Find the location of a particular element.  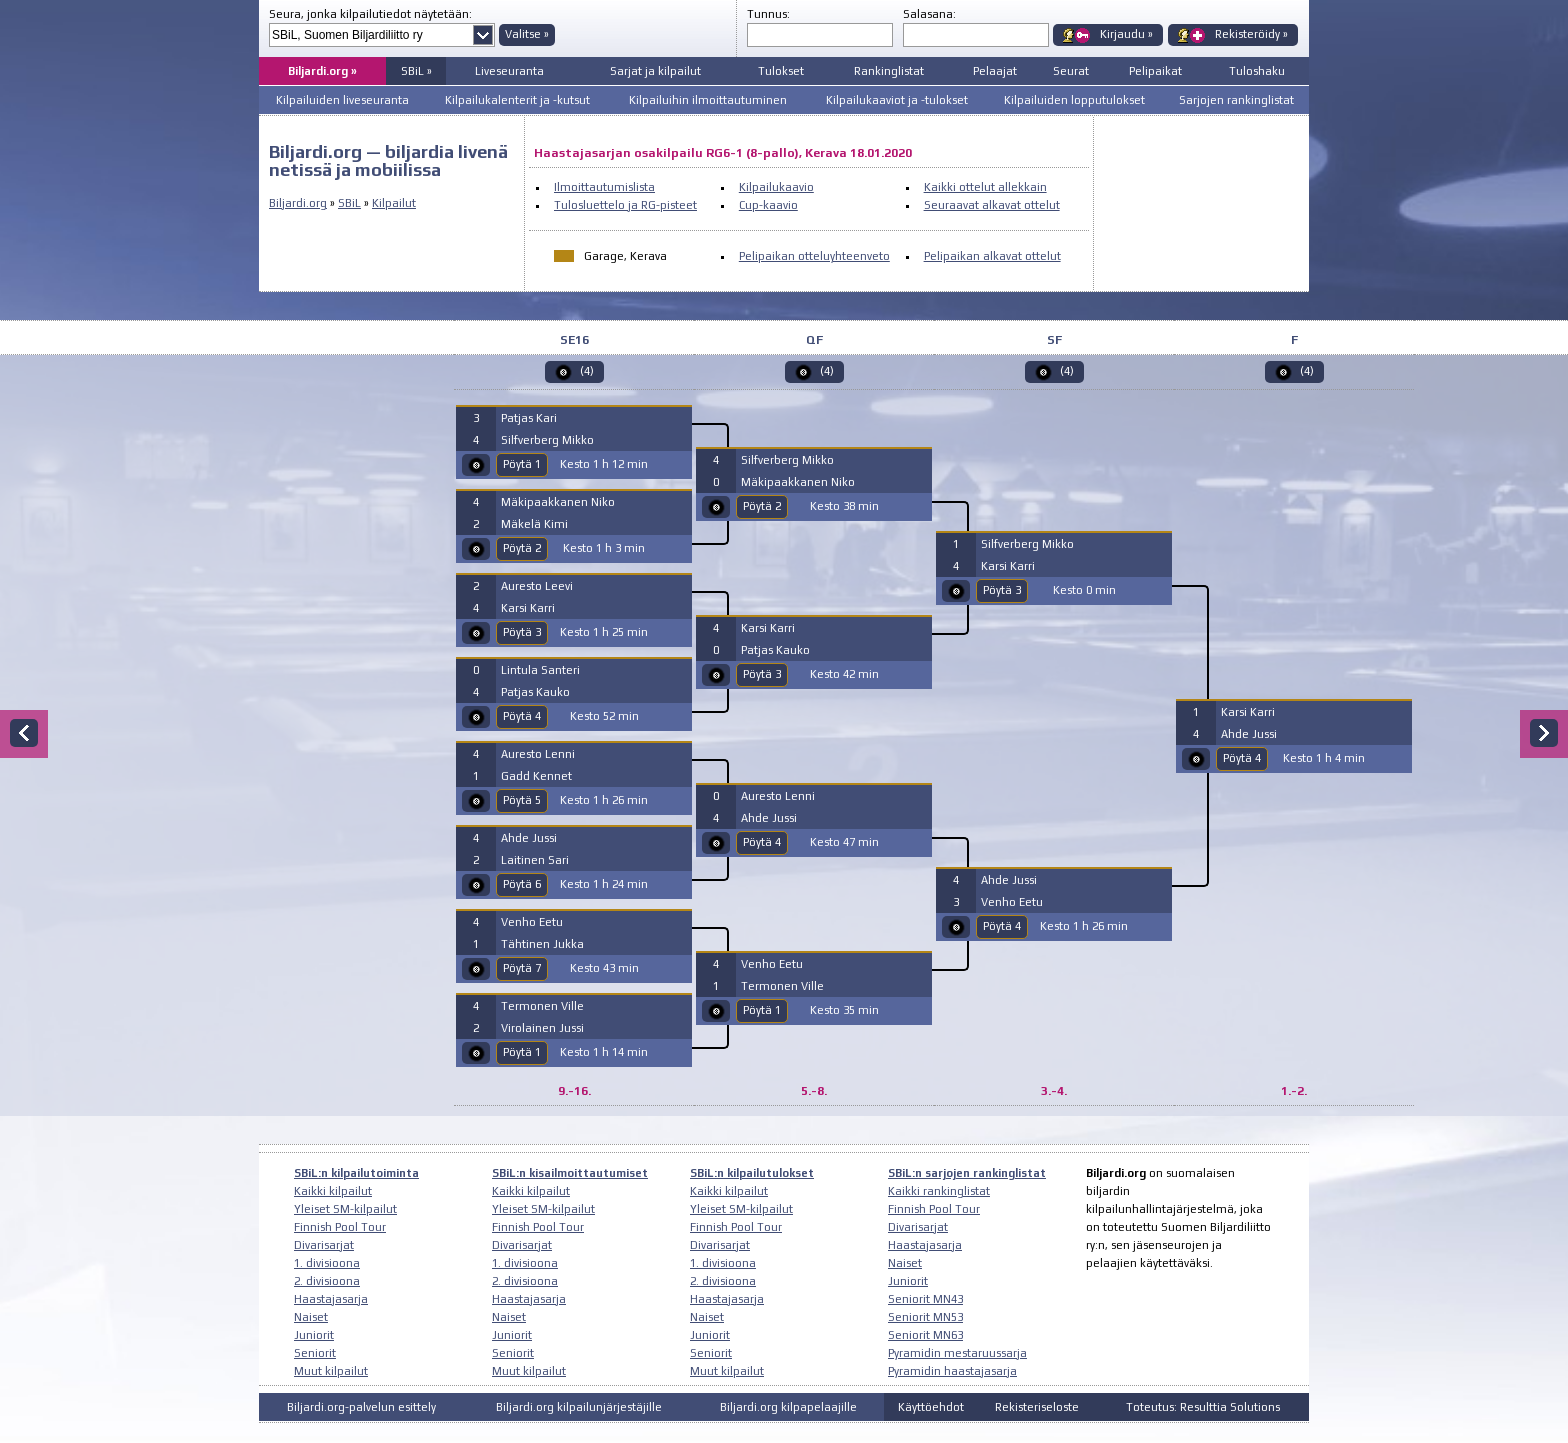

Lintula Santeri is located at coordinates (540, 670).